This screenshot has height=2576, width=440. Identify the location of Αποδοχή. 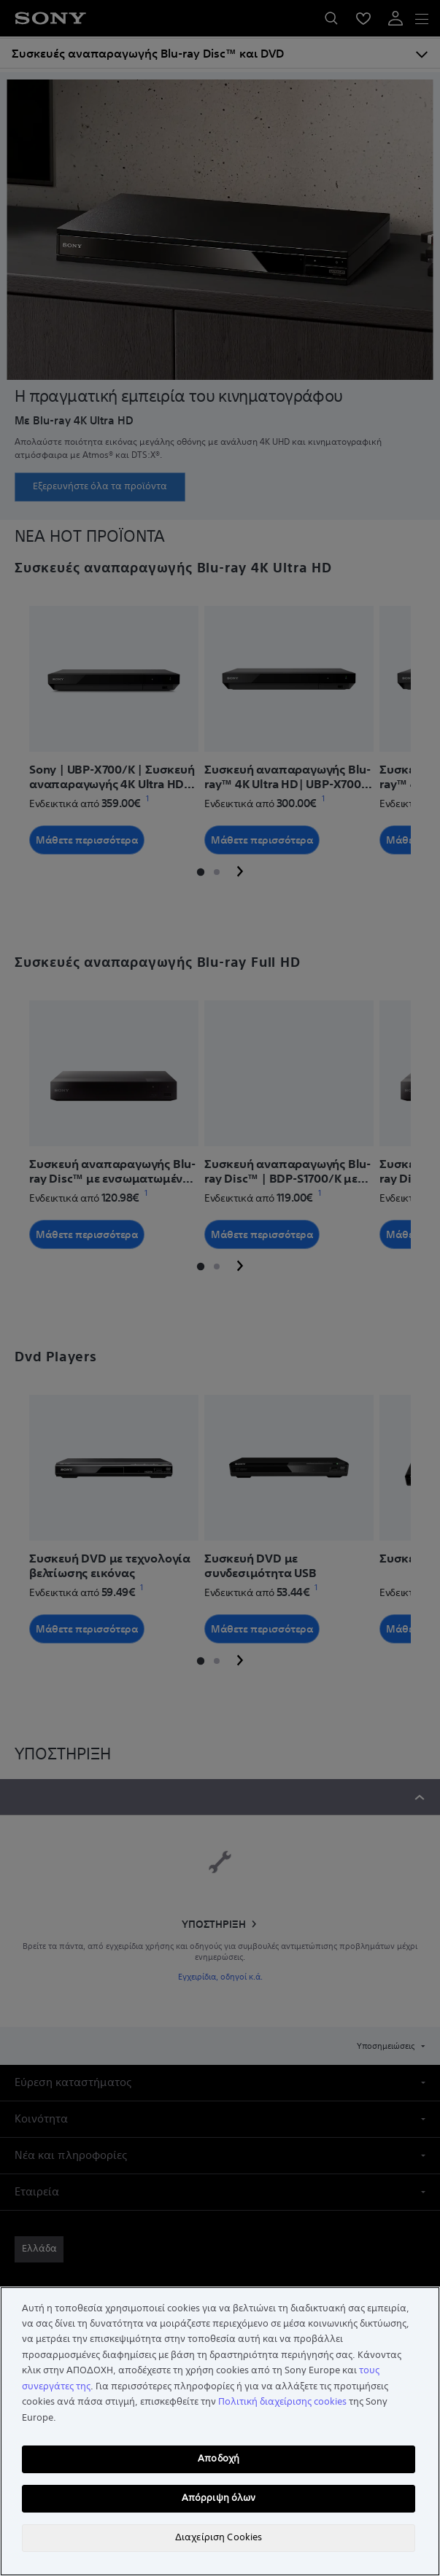
(218, 2459).